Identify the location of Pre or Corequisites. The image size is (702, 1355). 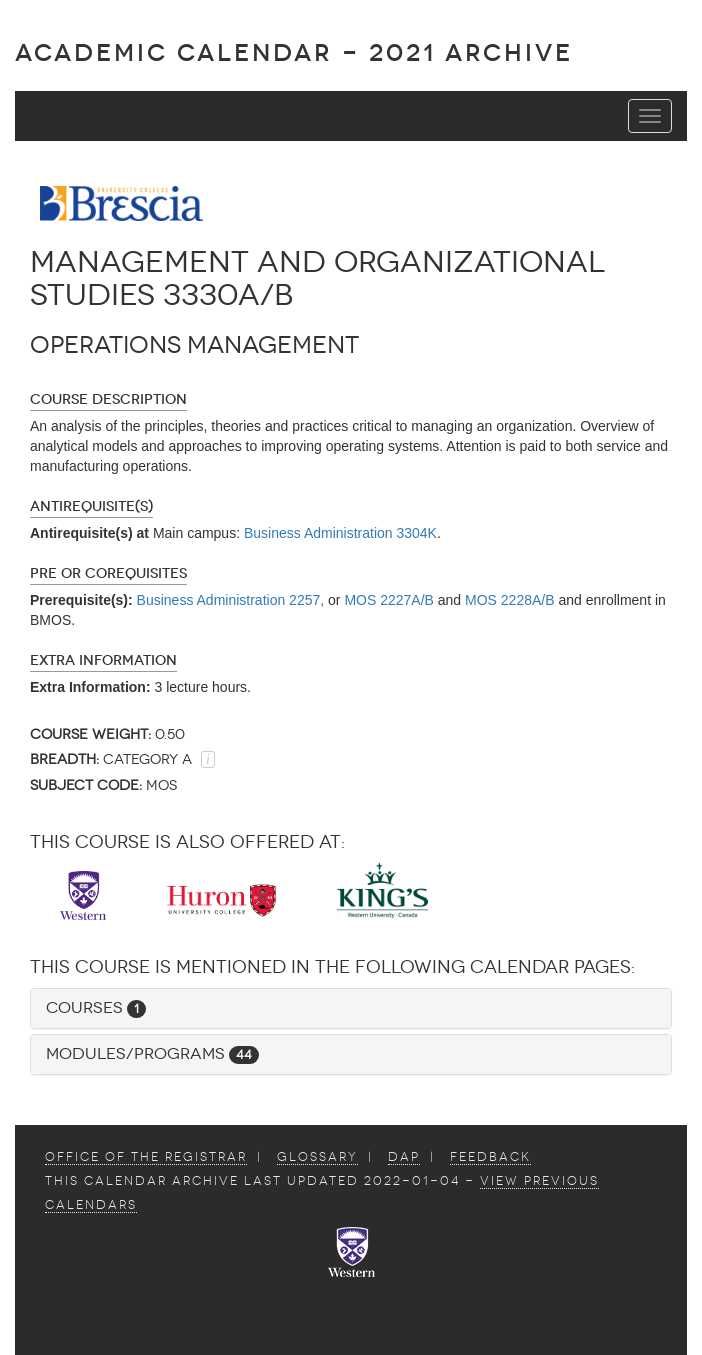
(108, 573).